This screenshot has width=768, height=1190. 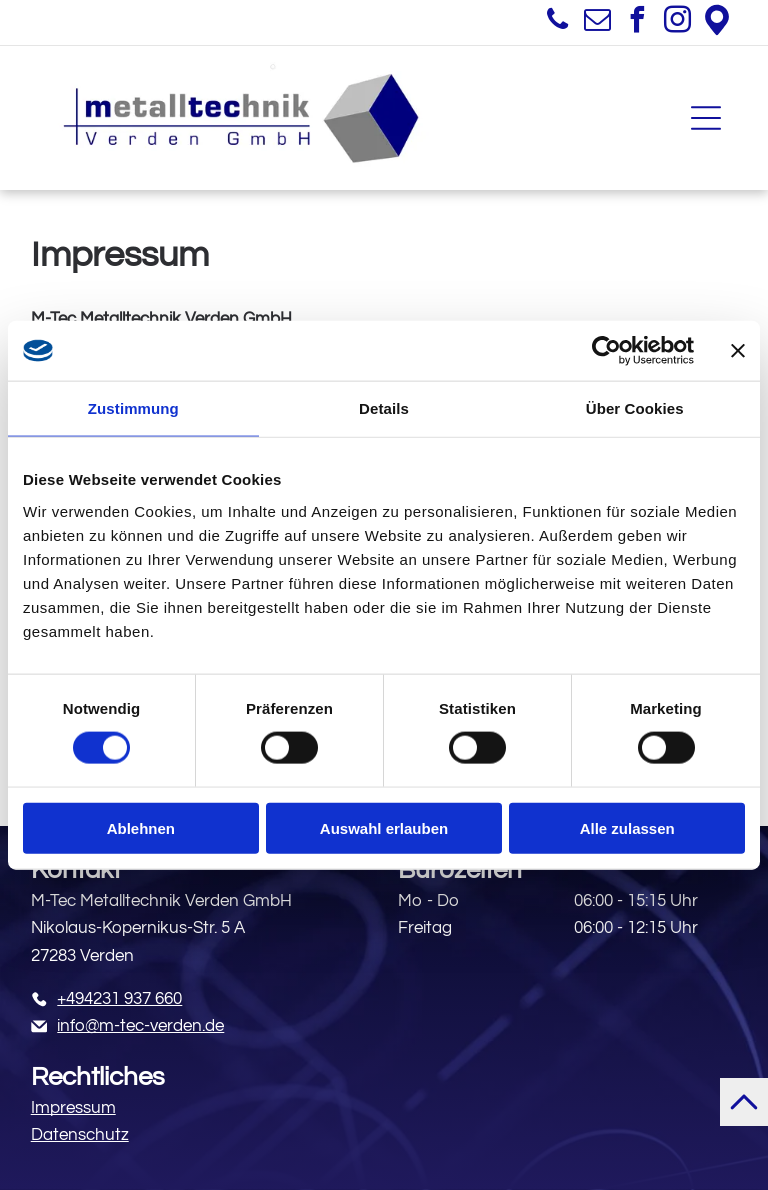 What do you see at coordinates (73, 1108) in the screenshot?
I see `Impressum` at bounding box center [73, 1108].